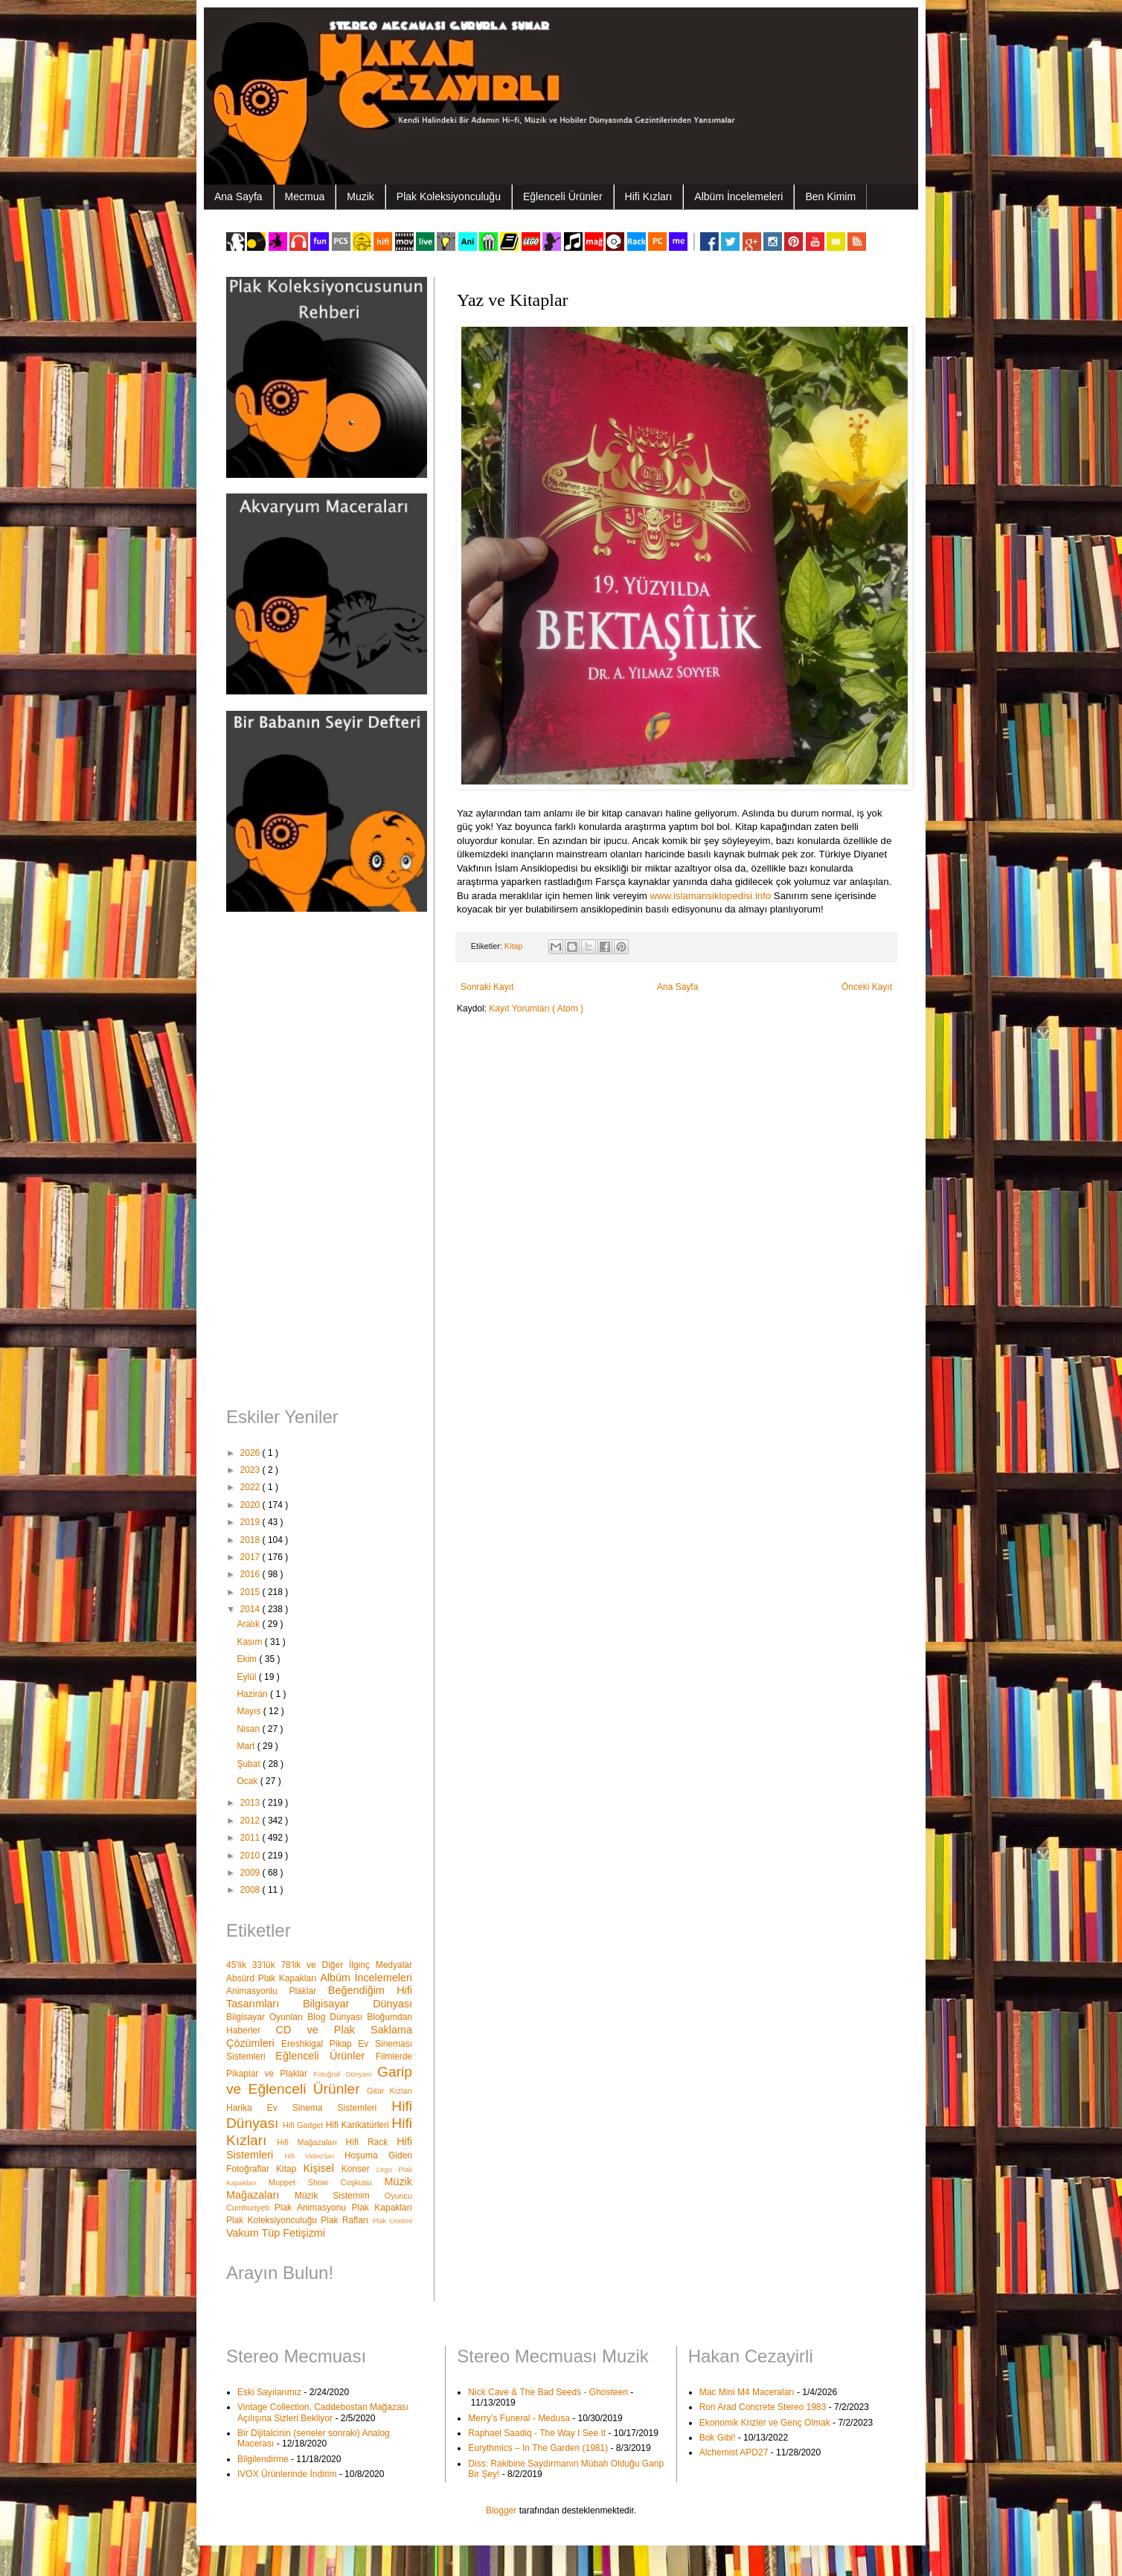  I want to click on 45'lik 33'lük 78'lik ve Diğer İlginç Medyalar, so click(319, 1965).